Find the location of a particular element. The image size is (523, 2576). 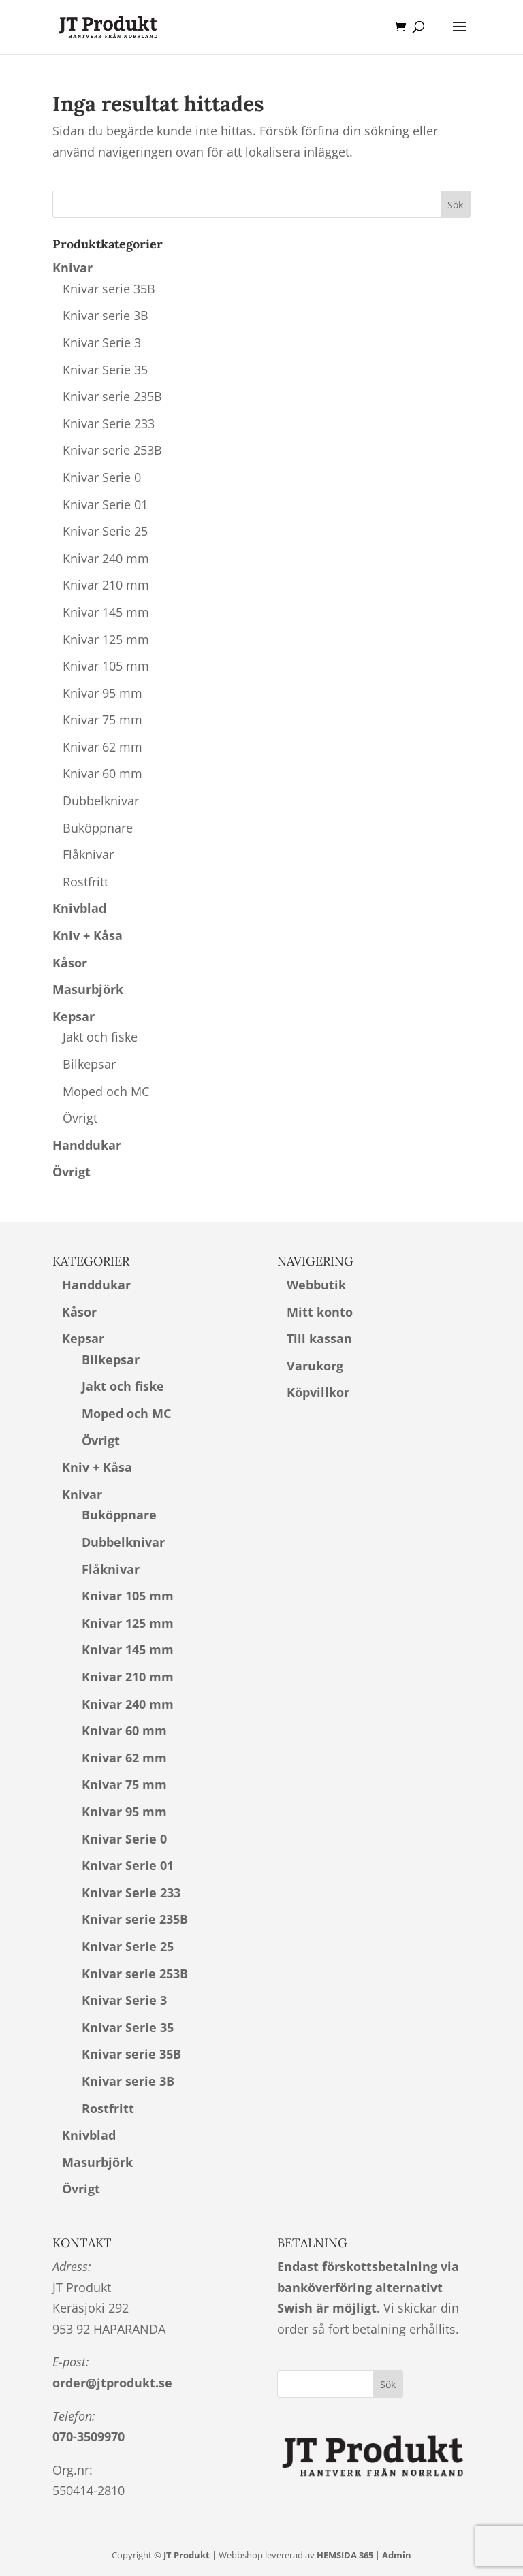

Knivar 62 mm is located at coordinates (102, 747).